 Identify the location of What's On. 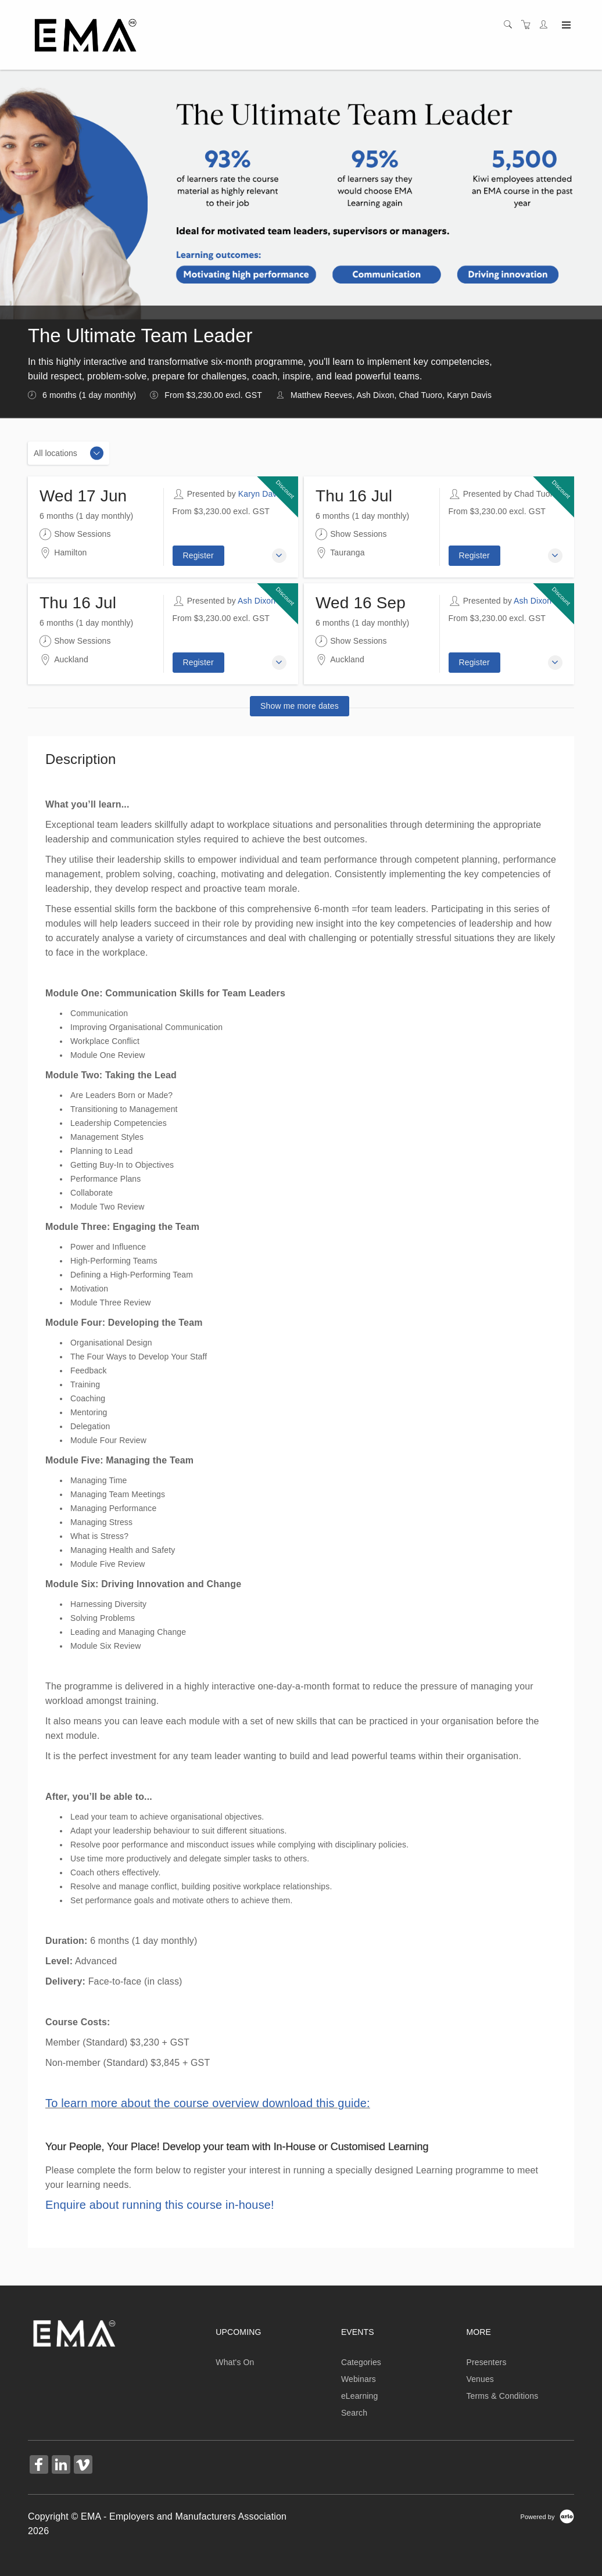
(235, 2362).